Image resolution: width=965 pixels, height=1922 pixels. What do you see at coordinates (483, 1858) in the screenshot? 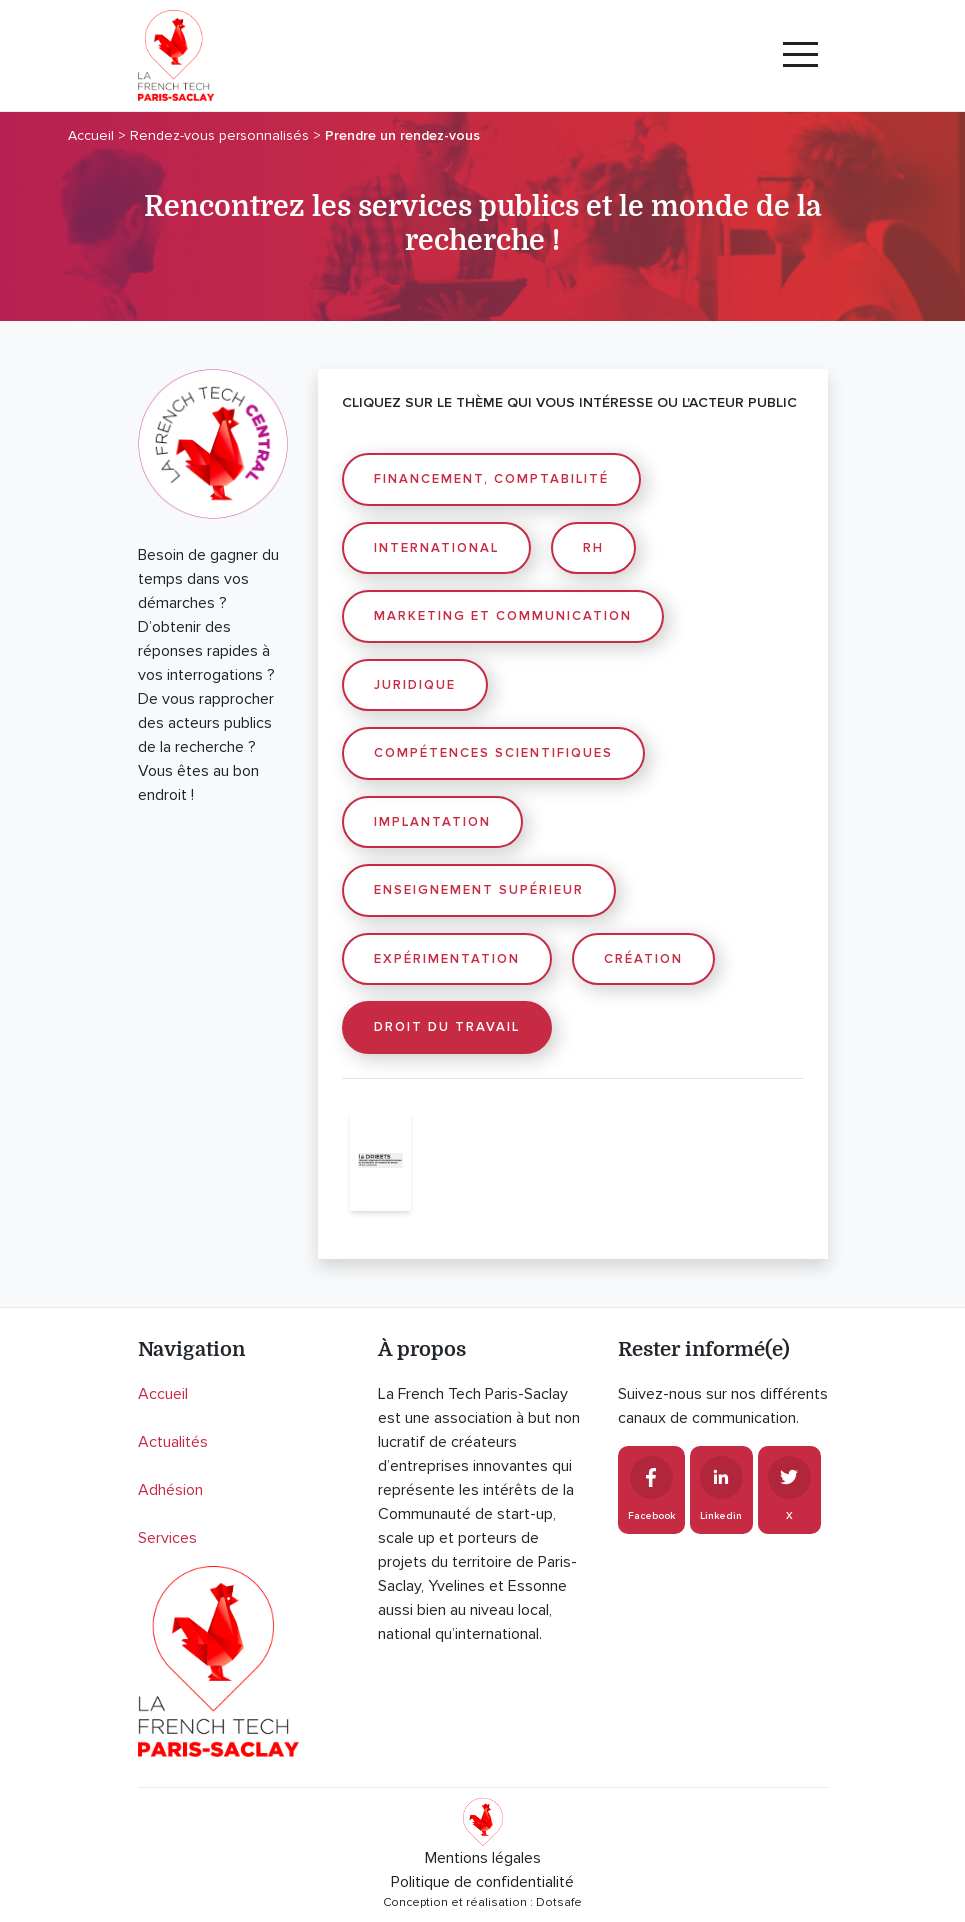
I see `Mentions légales` at bounding box center [483, 1858].